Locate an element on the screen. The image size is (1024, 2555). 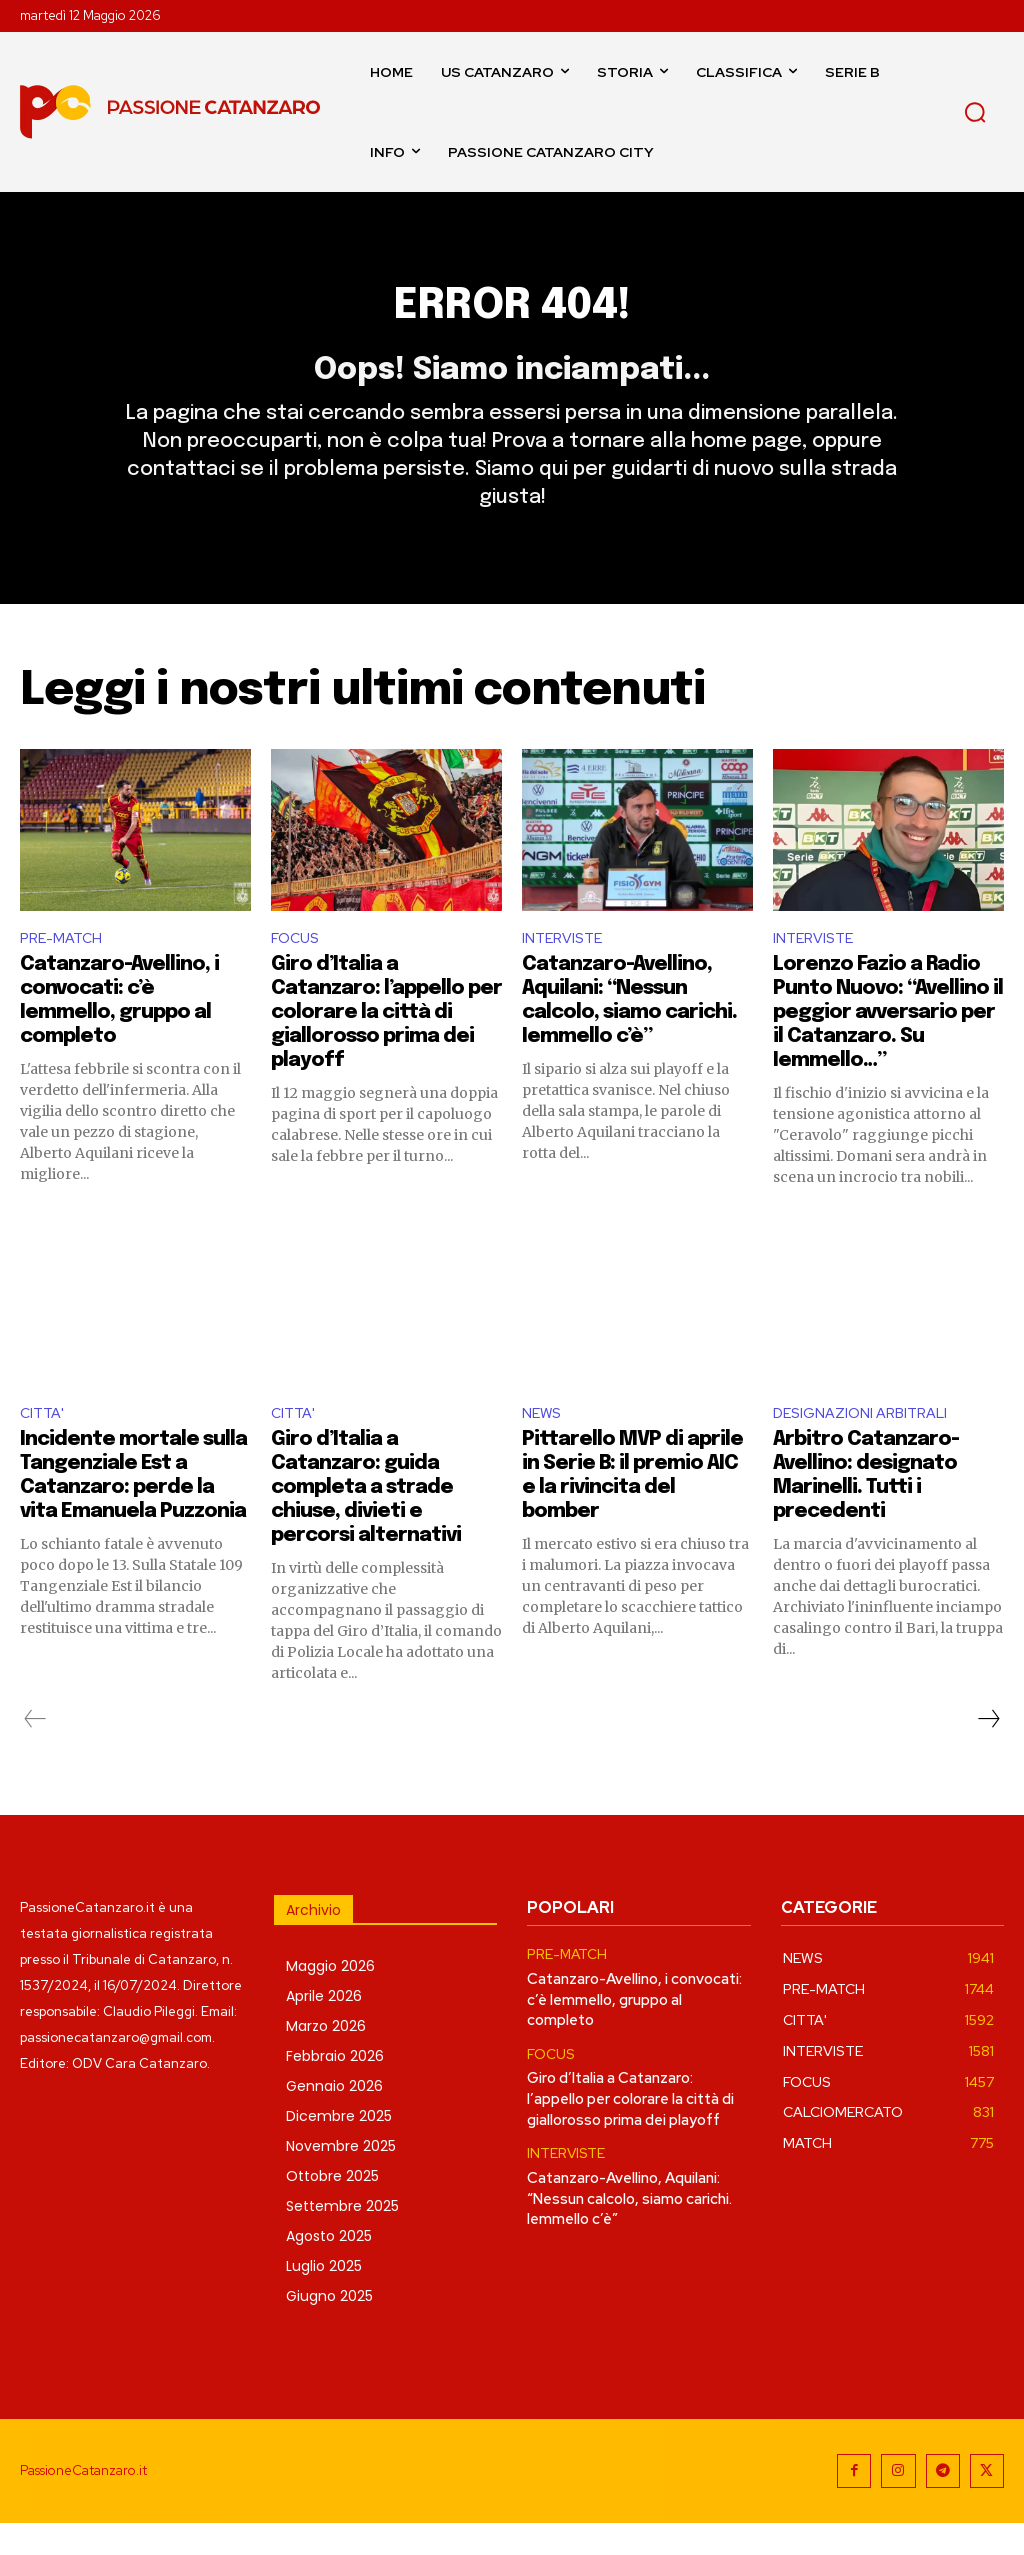
[next-page] is located at coordinates (988, 1752).